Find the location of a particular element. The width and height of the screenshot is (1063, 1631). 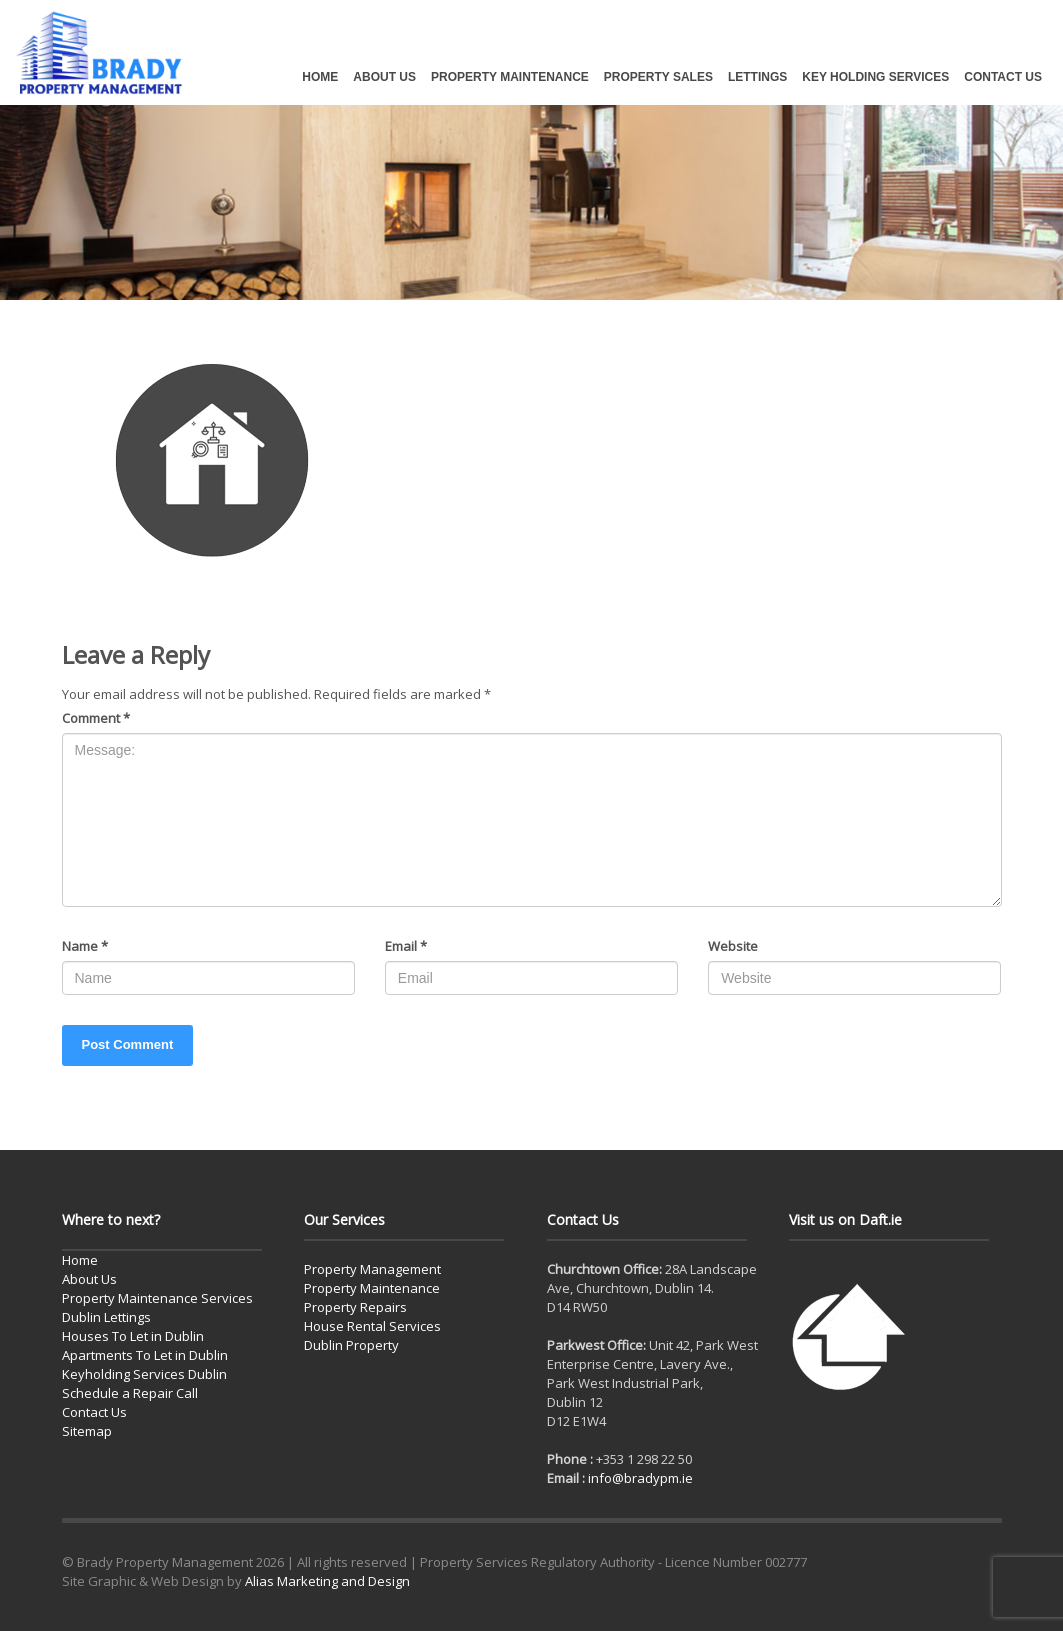

Home is located at coordinates (80, 1260).